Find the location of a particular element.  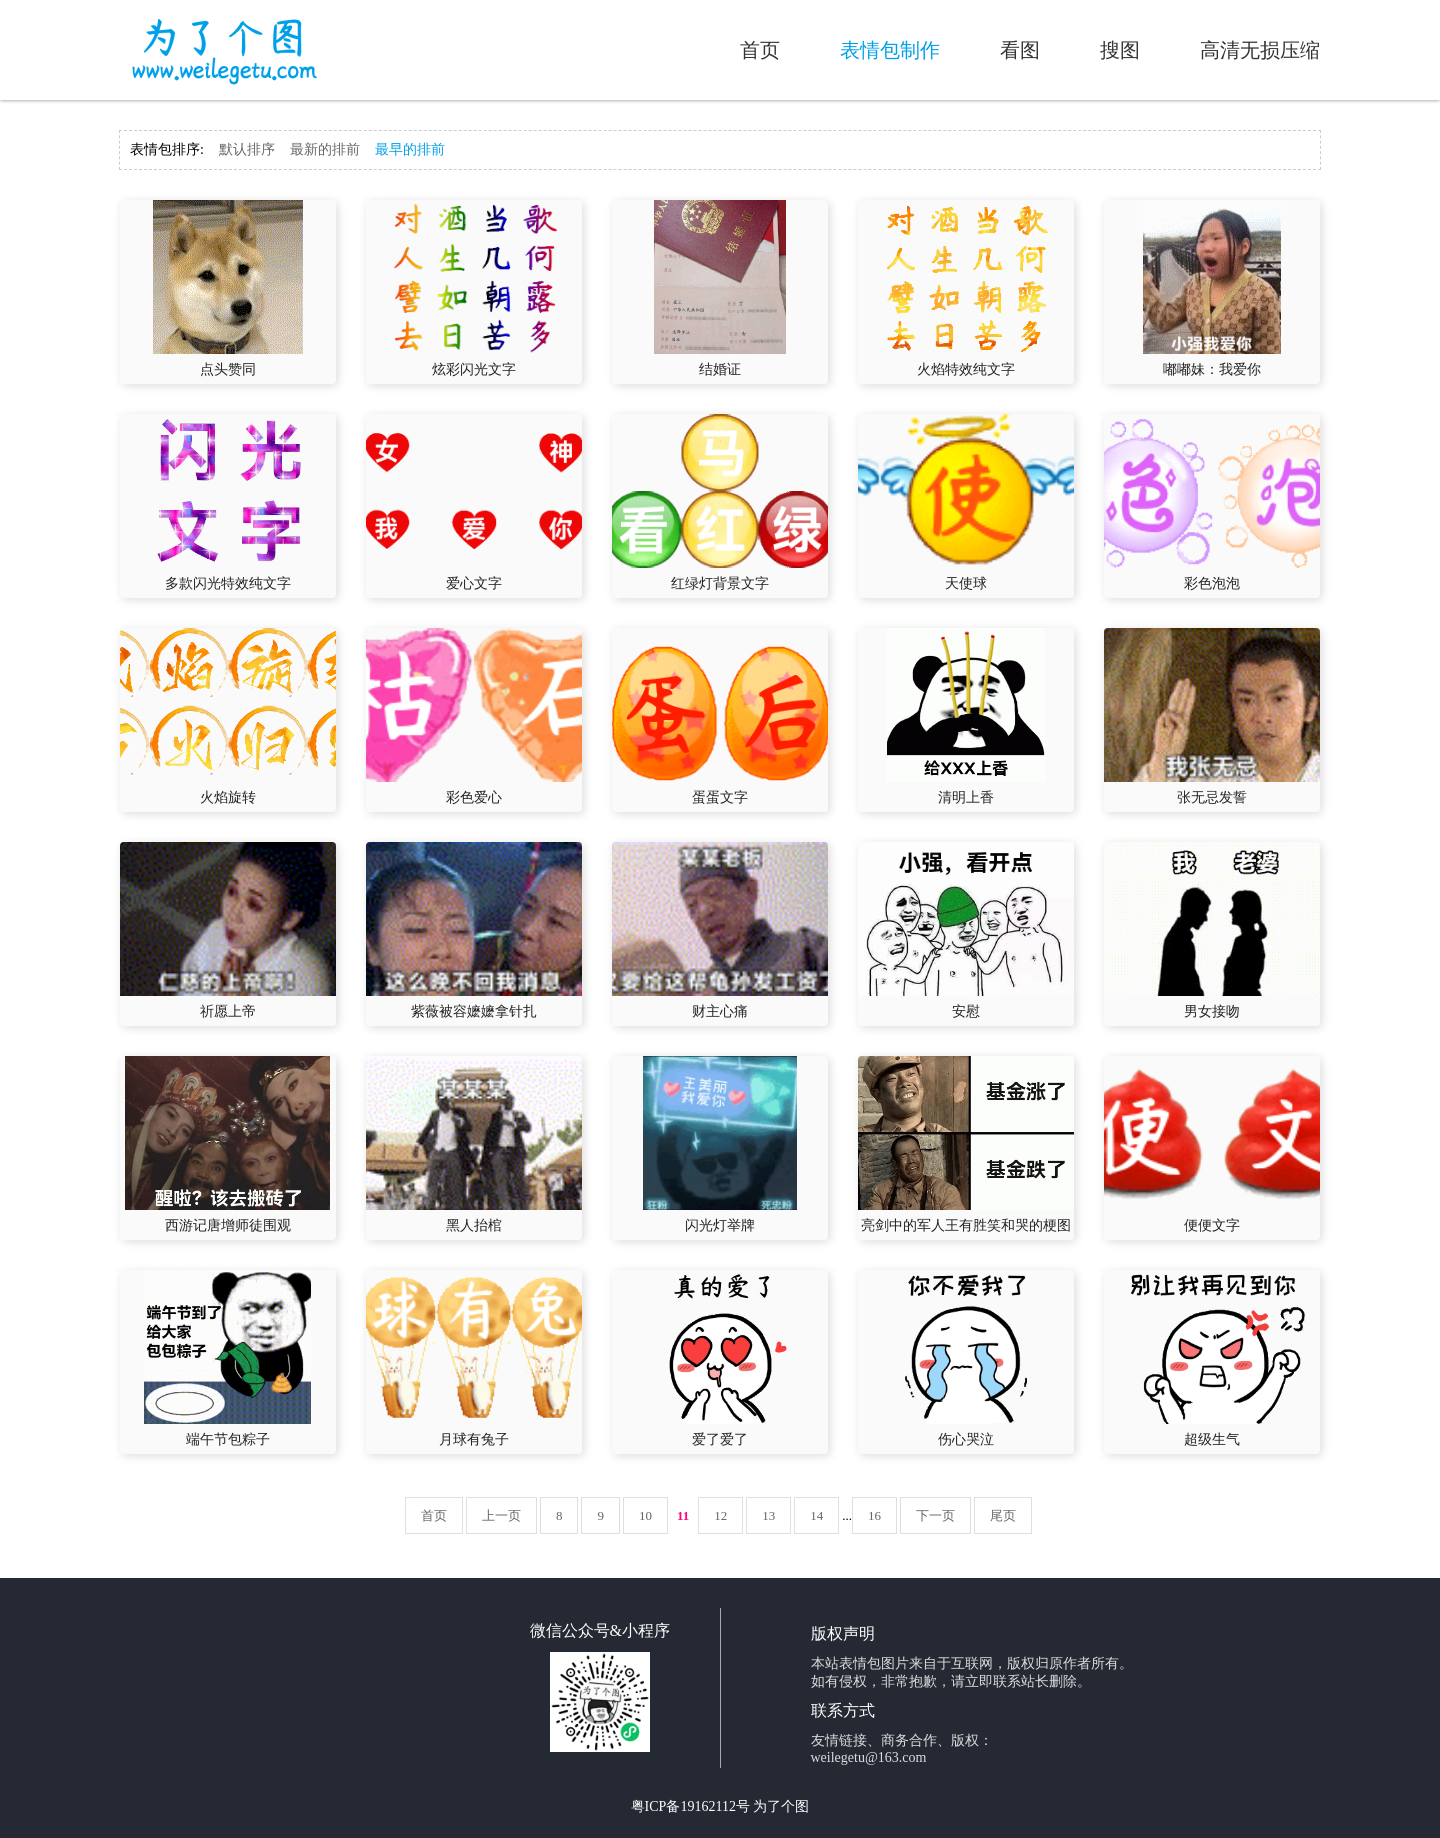

红绿灯背景文字 is located at coordinates (720, 583).